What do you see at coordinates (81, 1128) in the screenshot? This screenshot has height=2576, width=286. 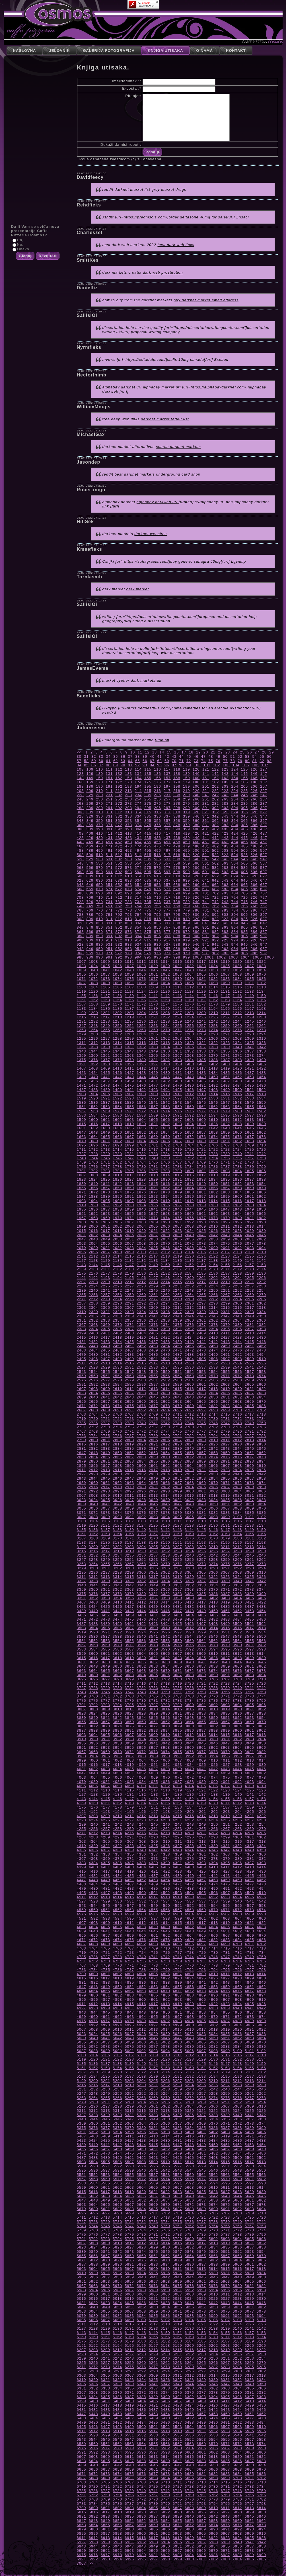 I see `1631` at bounding box center [81, 1128].